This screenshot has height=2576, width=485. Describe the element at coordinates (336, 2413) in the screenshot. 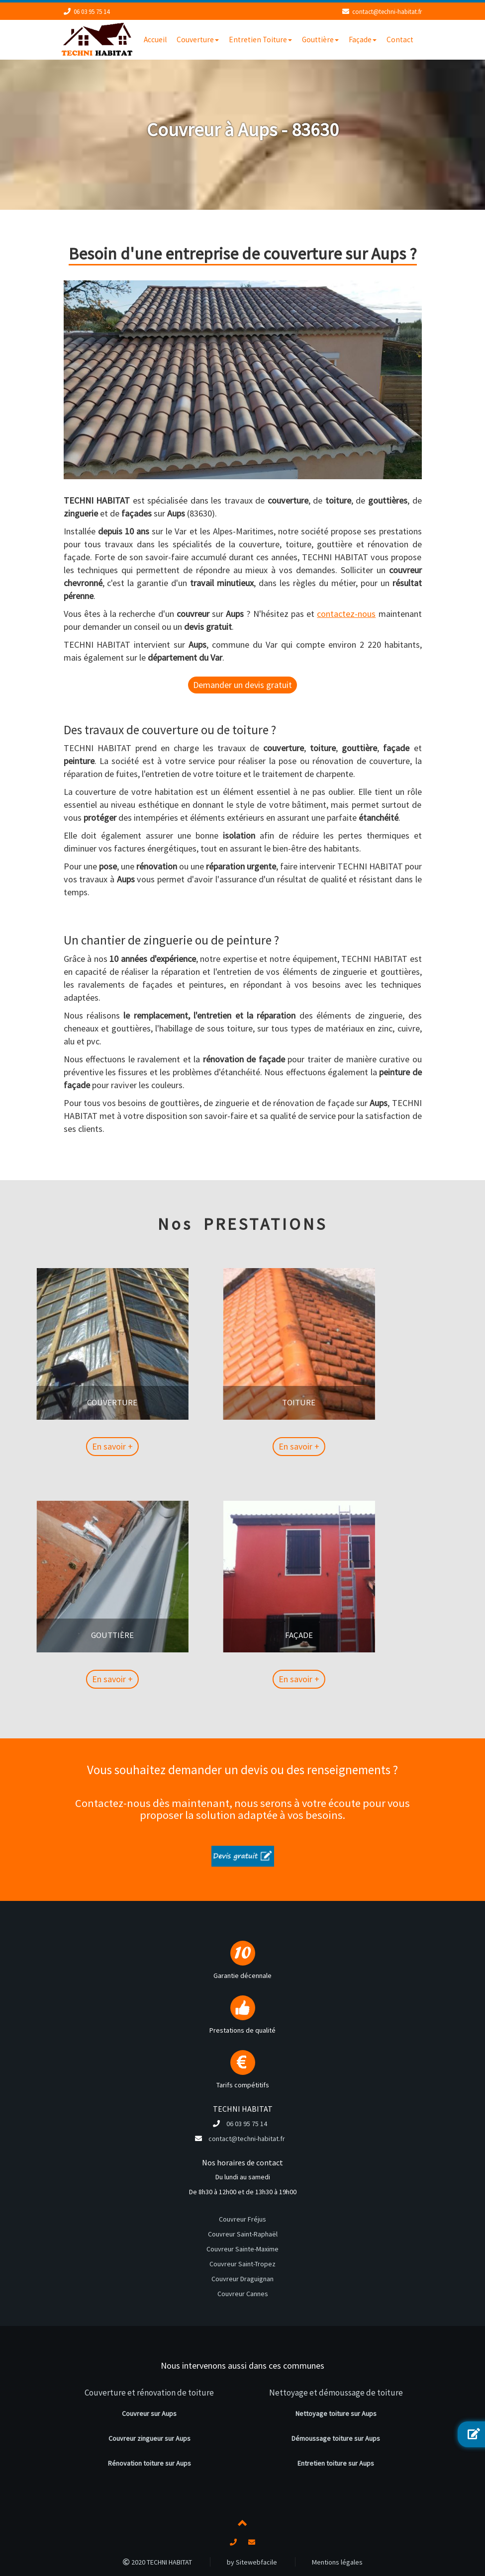

I see `Nettoyage toiture sur Aups` at that location.